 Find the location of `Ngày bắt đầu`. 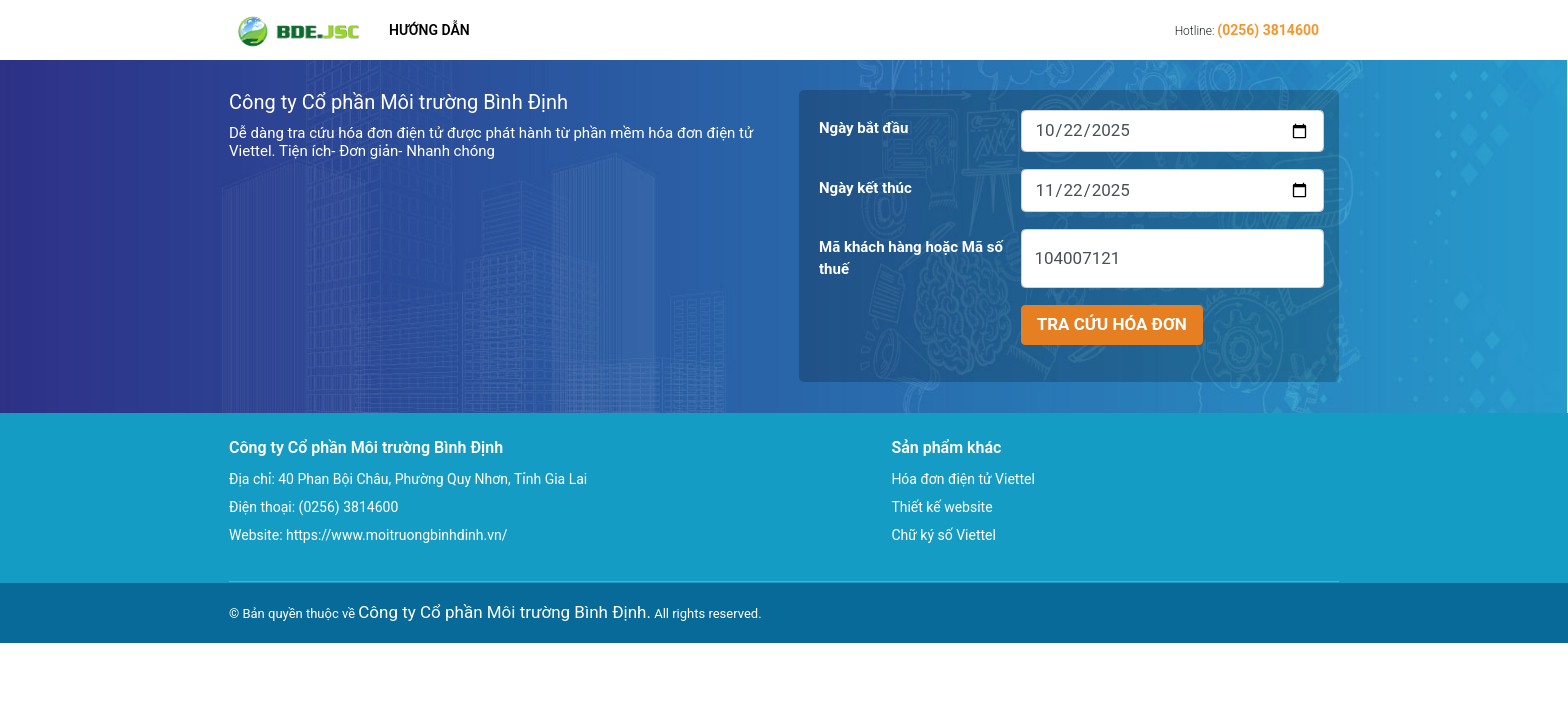

Ngày bắt đầu is located at coordinates (864, 128).